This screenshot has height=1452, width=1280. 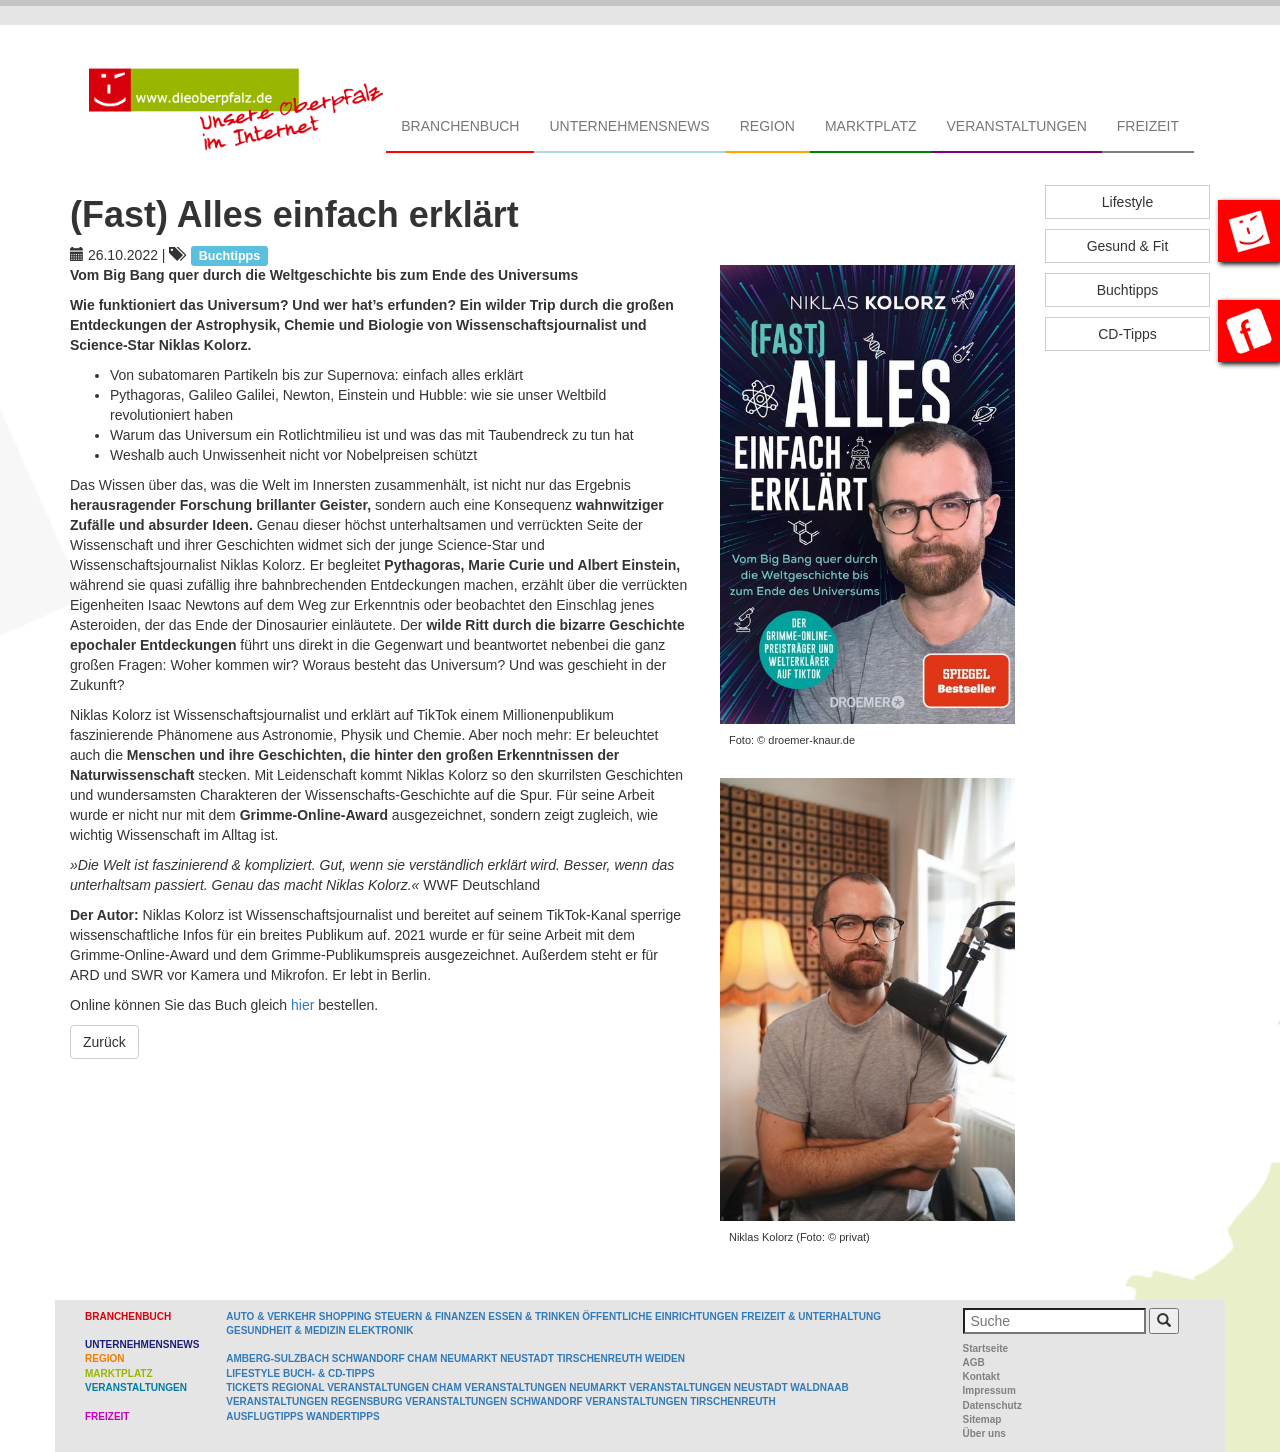 I want to click on Freizeit & Unterhaltung, so click(x=811, y=1316).